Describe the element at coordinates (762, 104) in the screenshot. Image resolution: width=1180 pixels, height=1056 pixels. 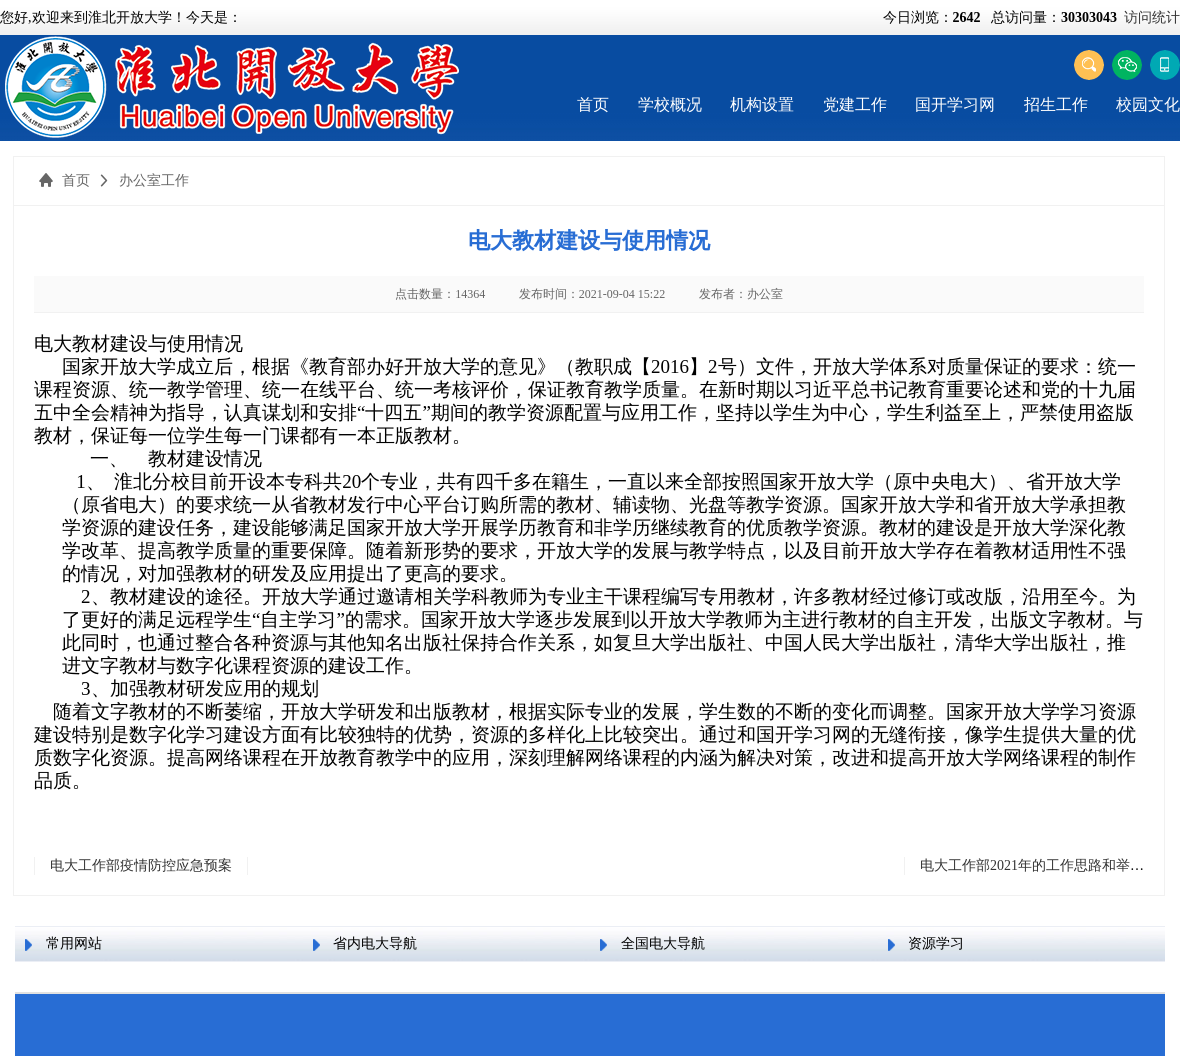
I see `机构设置` at that location.